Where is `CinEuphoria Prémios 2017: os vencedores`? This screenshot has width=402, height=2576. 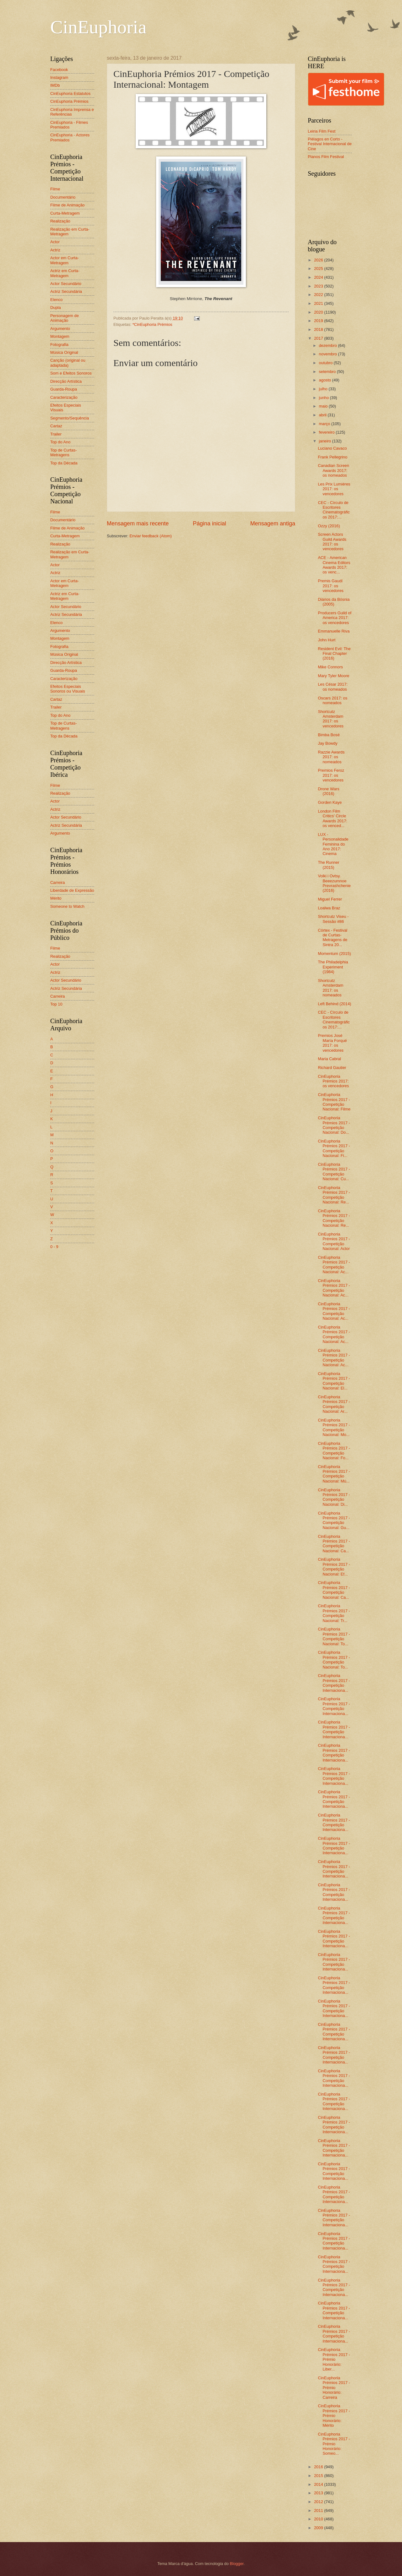
CinEuphoria Prémios 2017: os vencedores is located at coordinates (333, 1081).